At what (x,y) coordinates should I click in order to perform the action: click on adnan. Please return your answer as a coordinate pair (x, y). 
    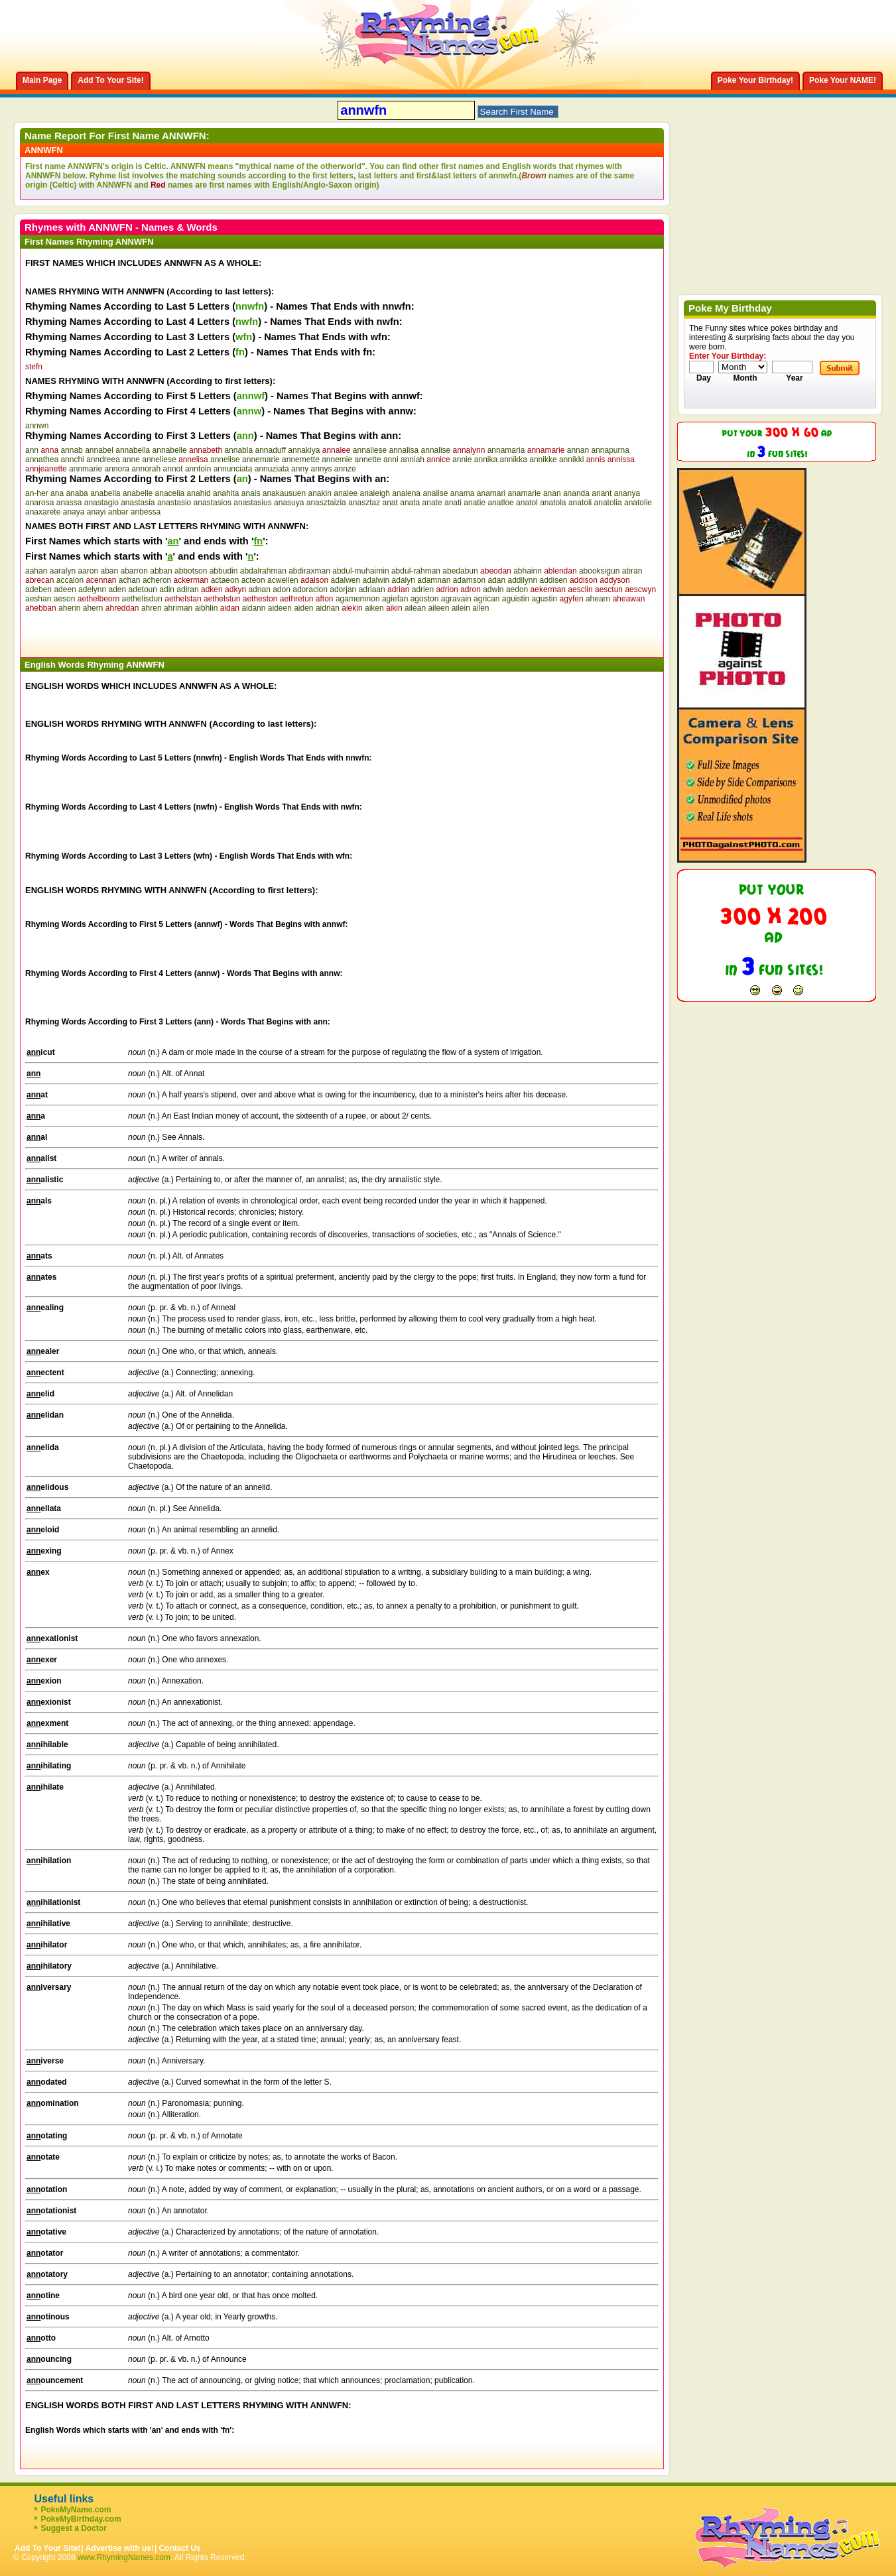
    Looking at the image, I should click on (259, 589).